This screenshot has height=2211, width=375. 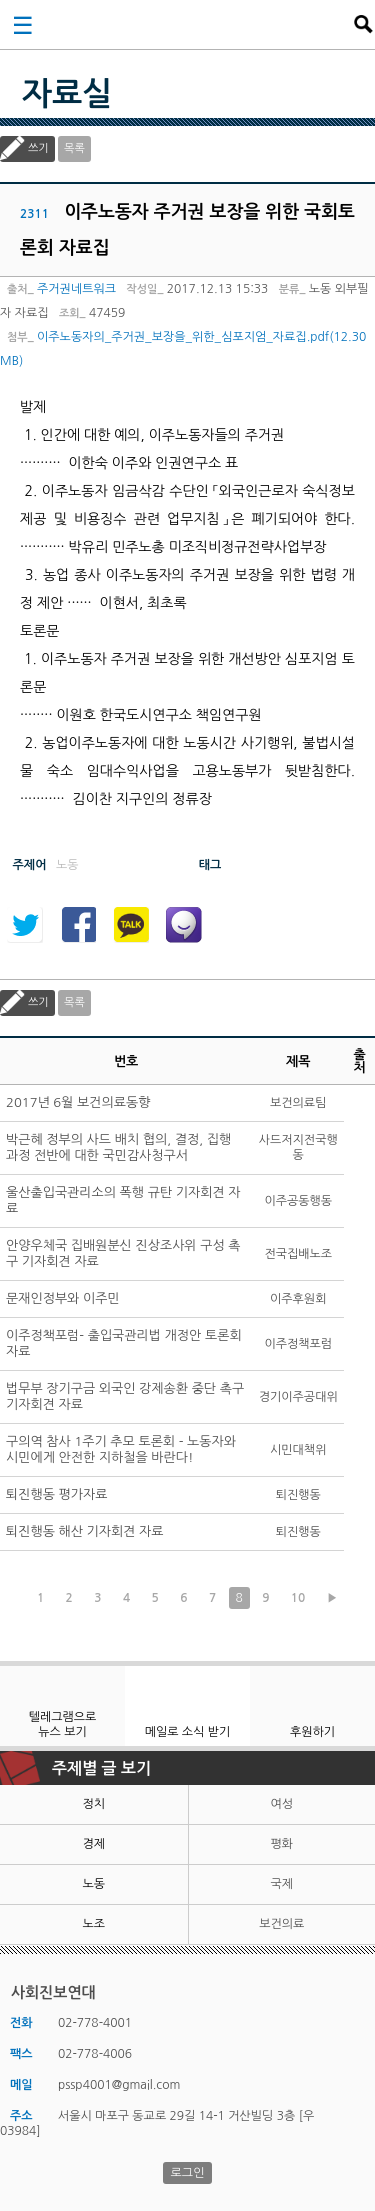 What do you see at coordinates (281, 1884) in the screenshot?
I see `국제` at bounding box center [281, 1884].